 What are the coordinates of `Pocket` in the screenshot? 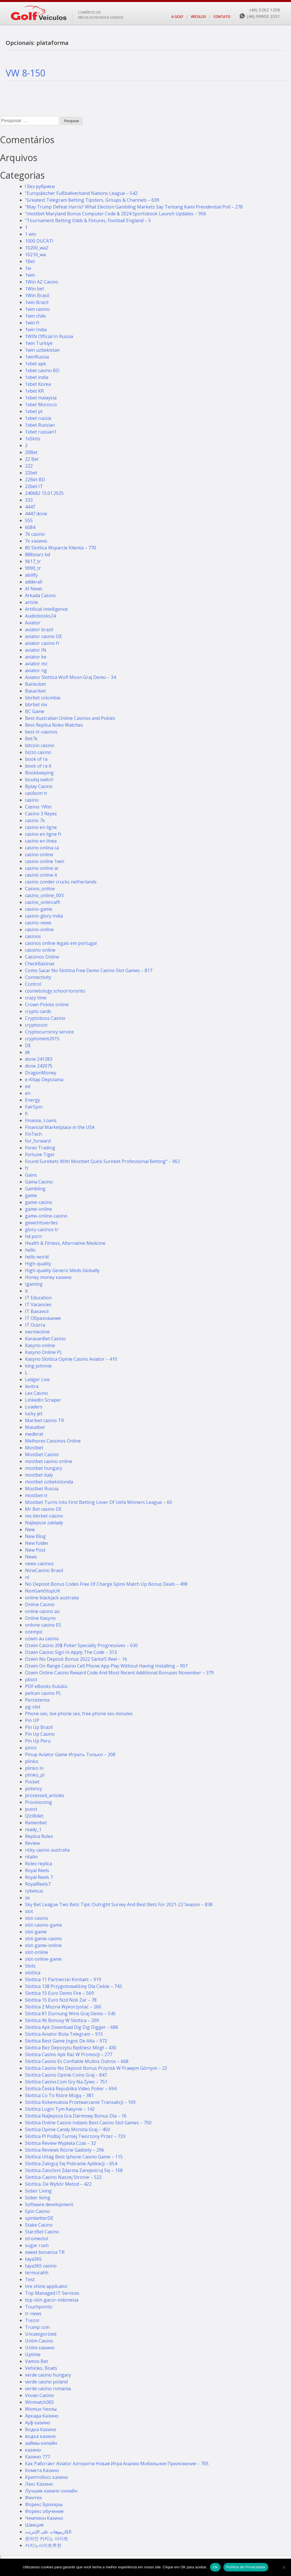 It's located at (32, 1782).